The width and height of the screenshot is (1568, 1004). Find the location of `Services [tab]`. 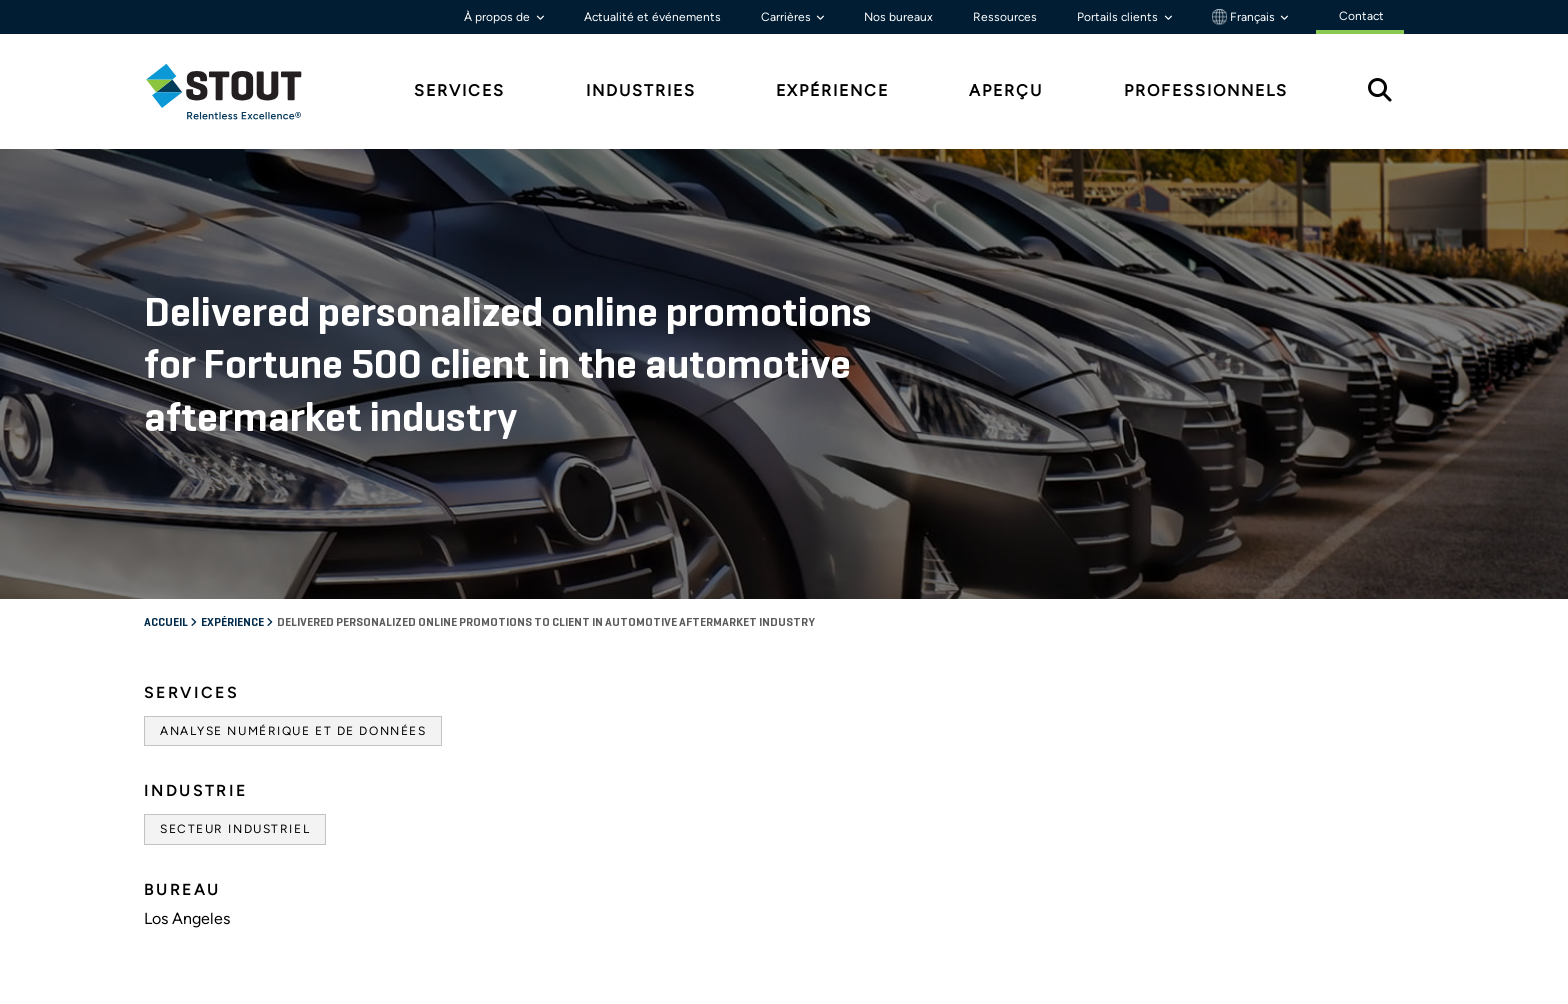

Services [tab] is located at coordinates (459, 90).